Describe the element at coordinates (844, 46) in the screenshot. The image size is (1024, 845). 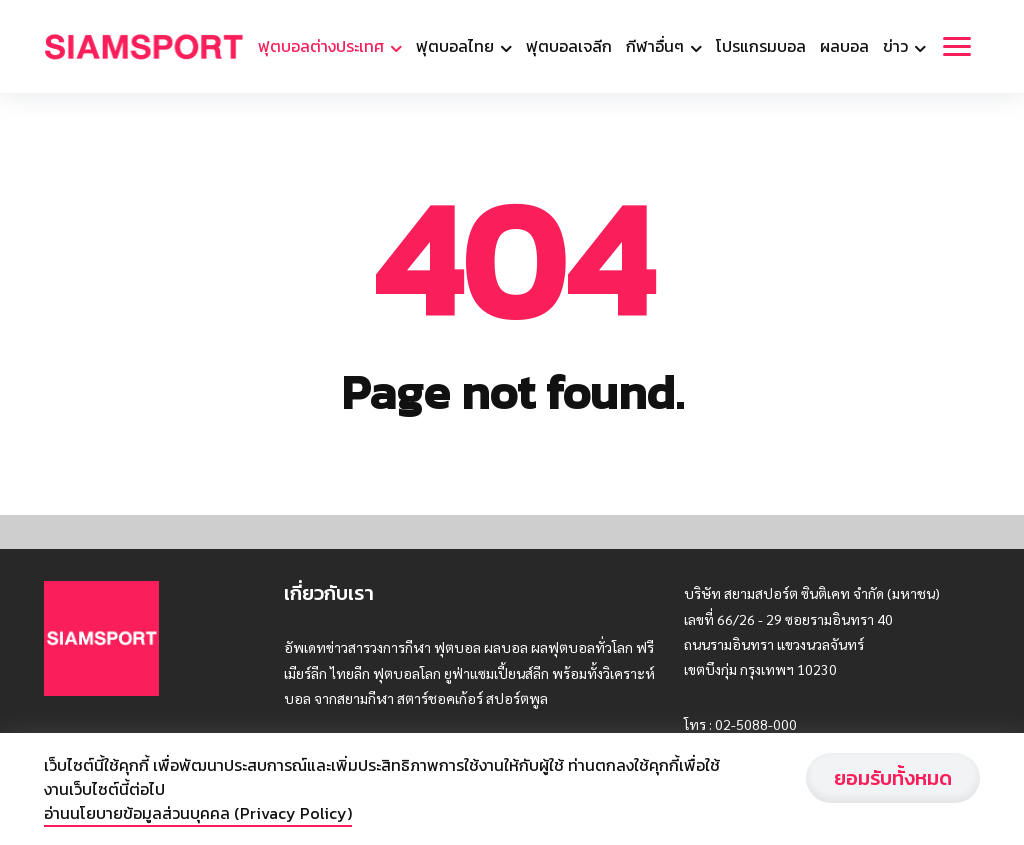
I see `ผลบอล` at that location.